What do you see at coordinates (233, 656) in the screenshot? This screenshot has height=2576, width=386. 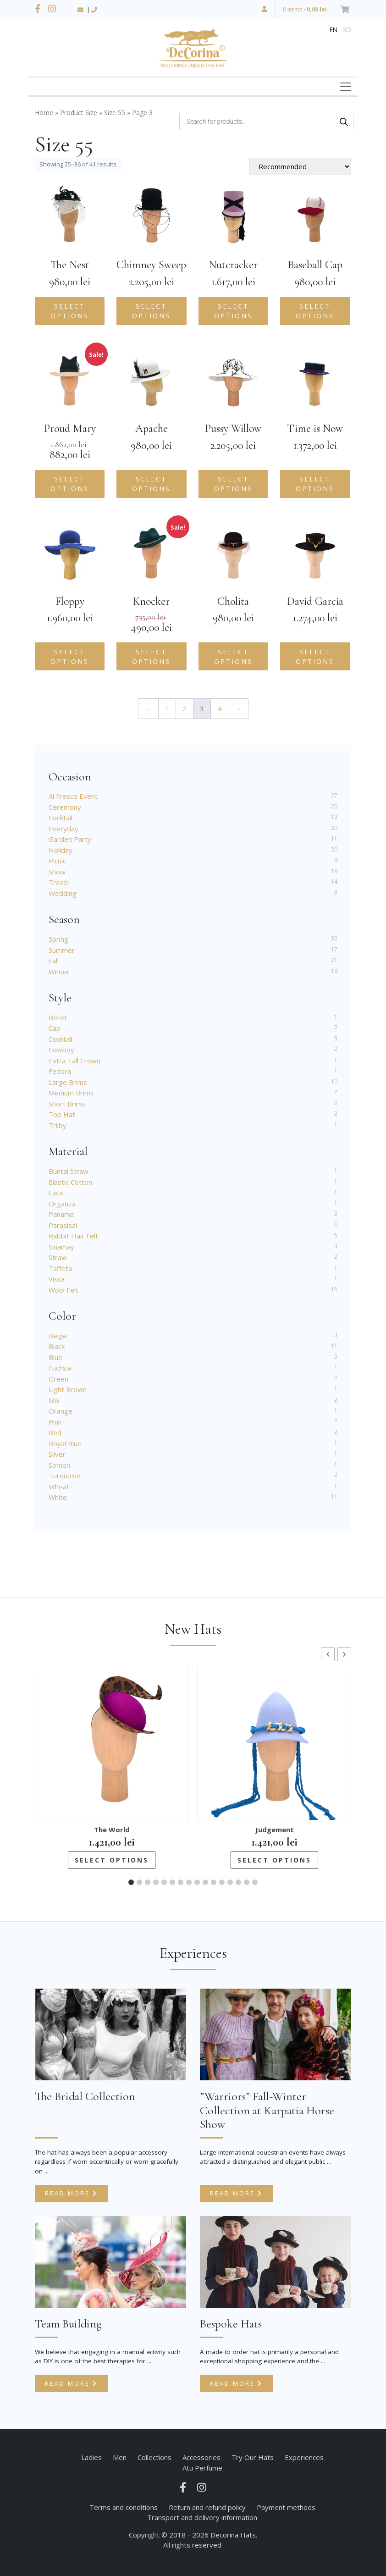 I see `Select options [Add to cart: “Cholita”]` at bounding box center [233, 656].